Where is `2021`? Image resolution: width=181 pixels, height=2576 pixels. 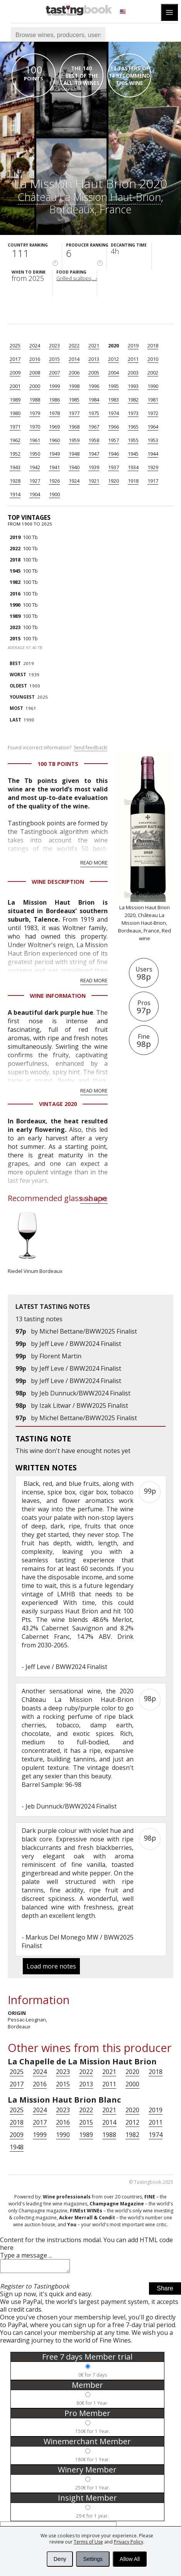 2021 is located at coordinates (93, 345).